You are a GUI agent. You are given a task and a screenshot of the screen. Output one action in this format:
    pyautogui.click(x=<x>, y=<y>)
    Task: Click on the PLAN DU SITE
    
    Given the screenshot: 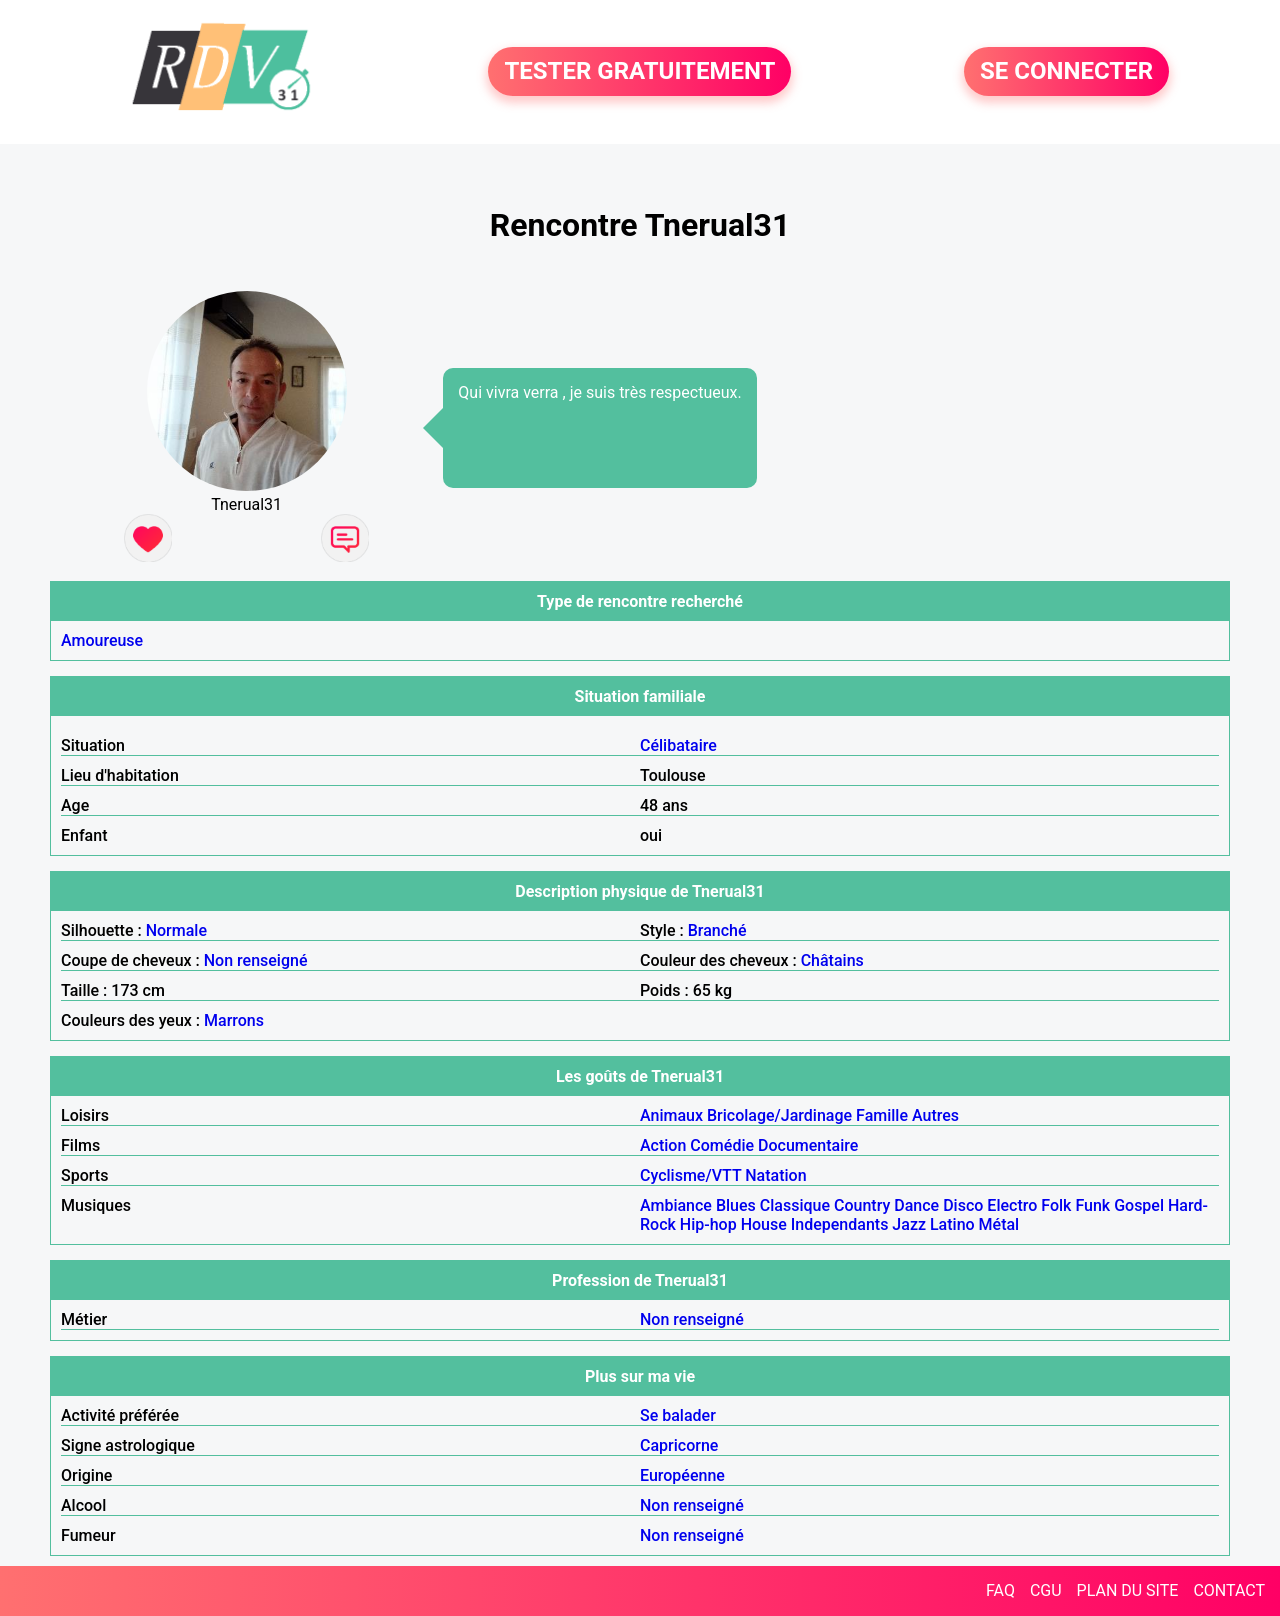 What is the action you would take?
    pyautogui.click(x=1128, y=1590)
    